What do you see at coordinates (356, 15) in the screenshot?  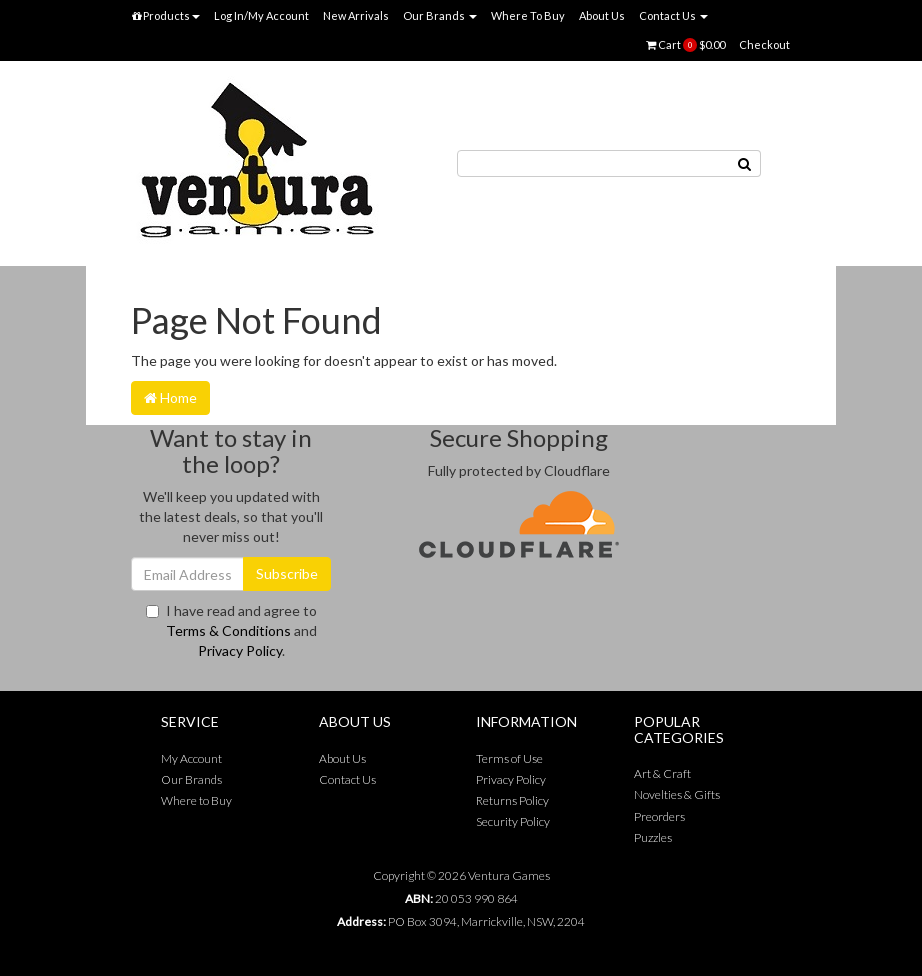 I see `New Arrivals` at bounding box center [356, 15].